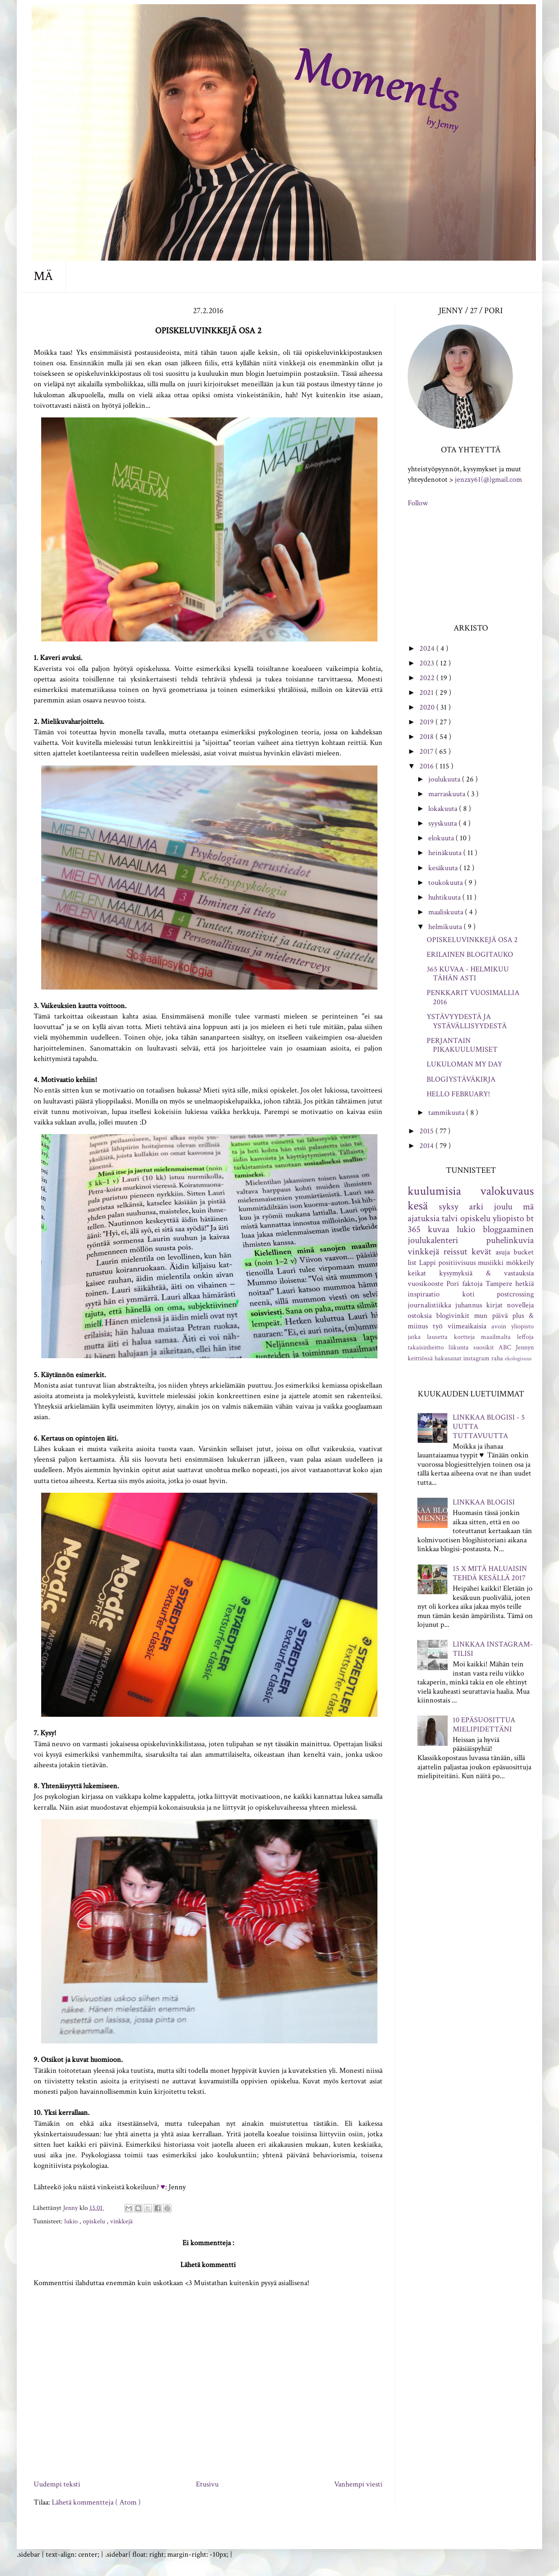 The width and height of the screenshot is (559, 2576). What do you see at coordinates (462, 1045) in the screenshot?
I see `PERJANTAIN PIKAKUULUMISET` at bounding box center [462, 1045].